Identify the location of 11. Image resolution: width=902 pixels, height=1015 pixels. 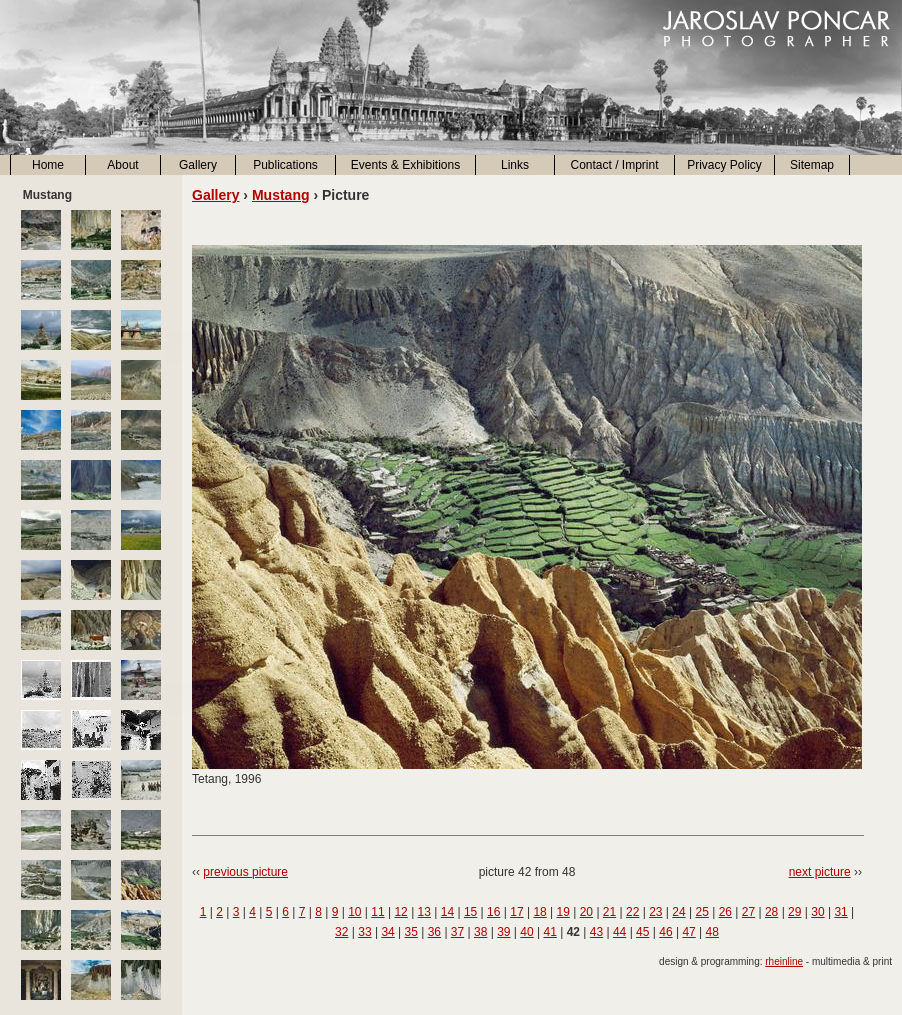
(377, 912).